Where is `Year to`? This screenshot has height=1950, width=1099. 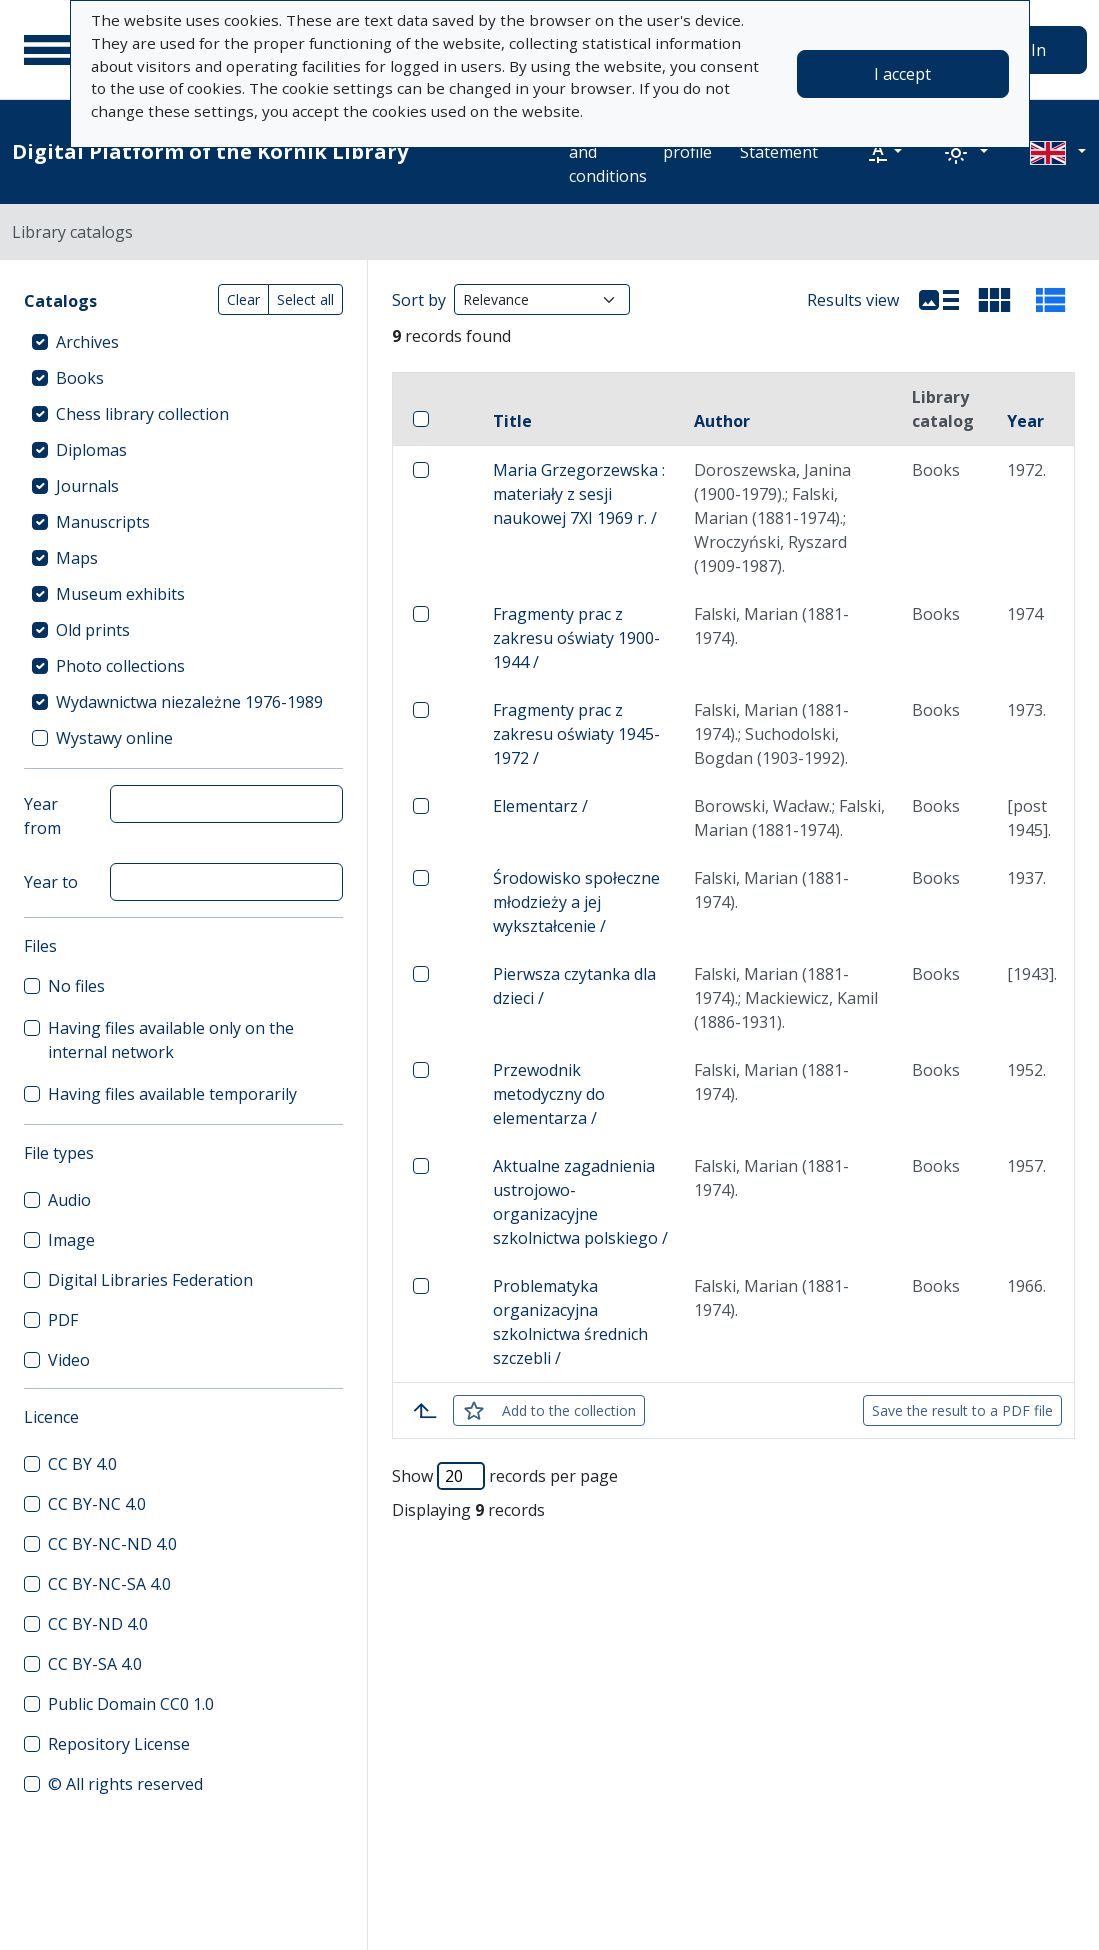 Year to is located at coordinates (51, 882).